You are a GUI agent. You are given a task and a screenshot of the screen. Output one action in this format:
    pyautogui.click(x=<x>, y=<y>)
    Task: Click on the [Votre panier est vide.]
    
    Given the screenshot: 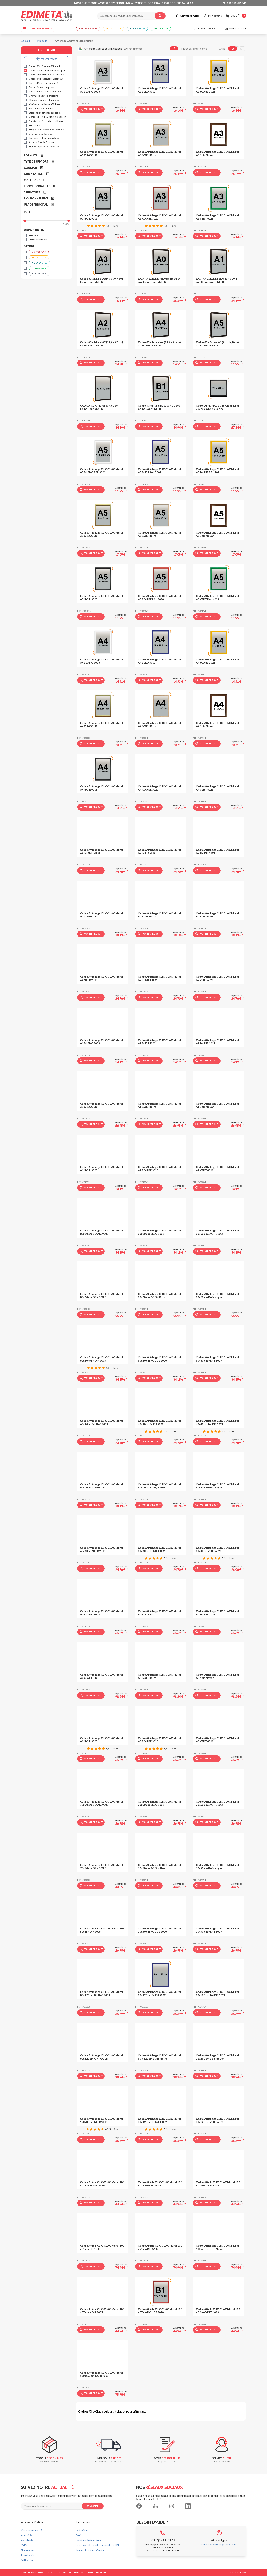 What is the action you would take?
    pyautogui.click(x=236, y=16)
    